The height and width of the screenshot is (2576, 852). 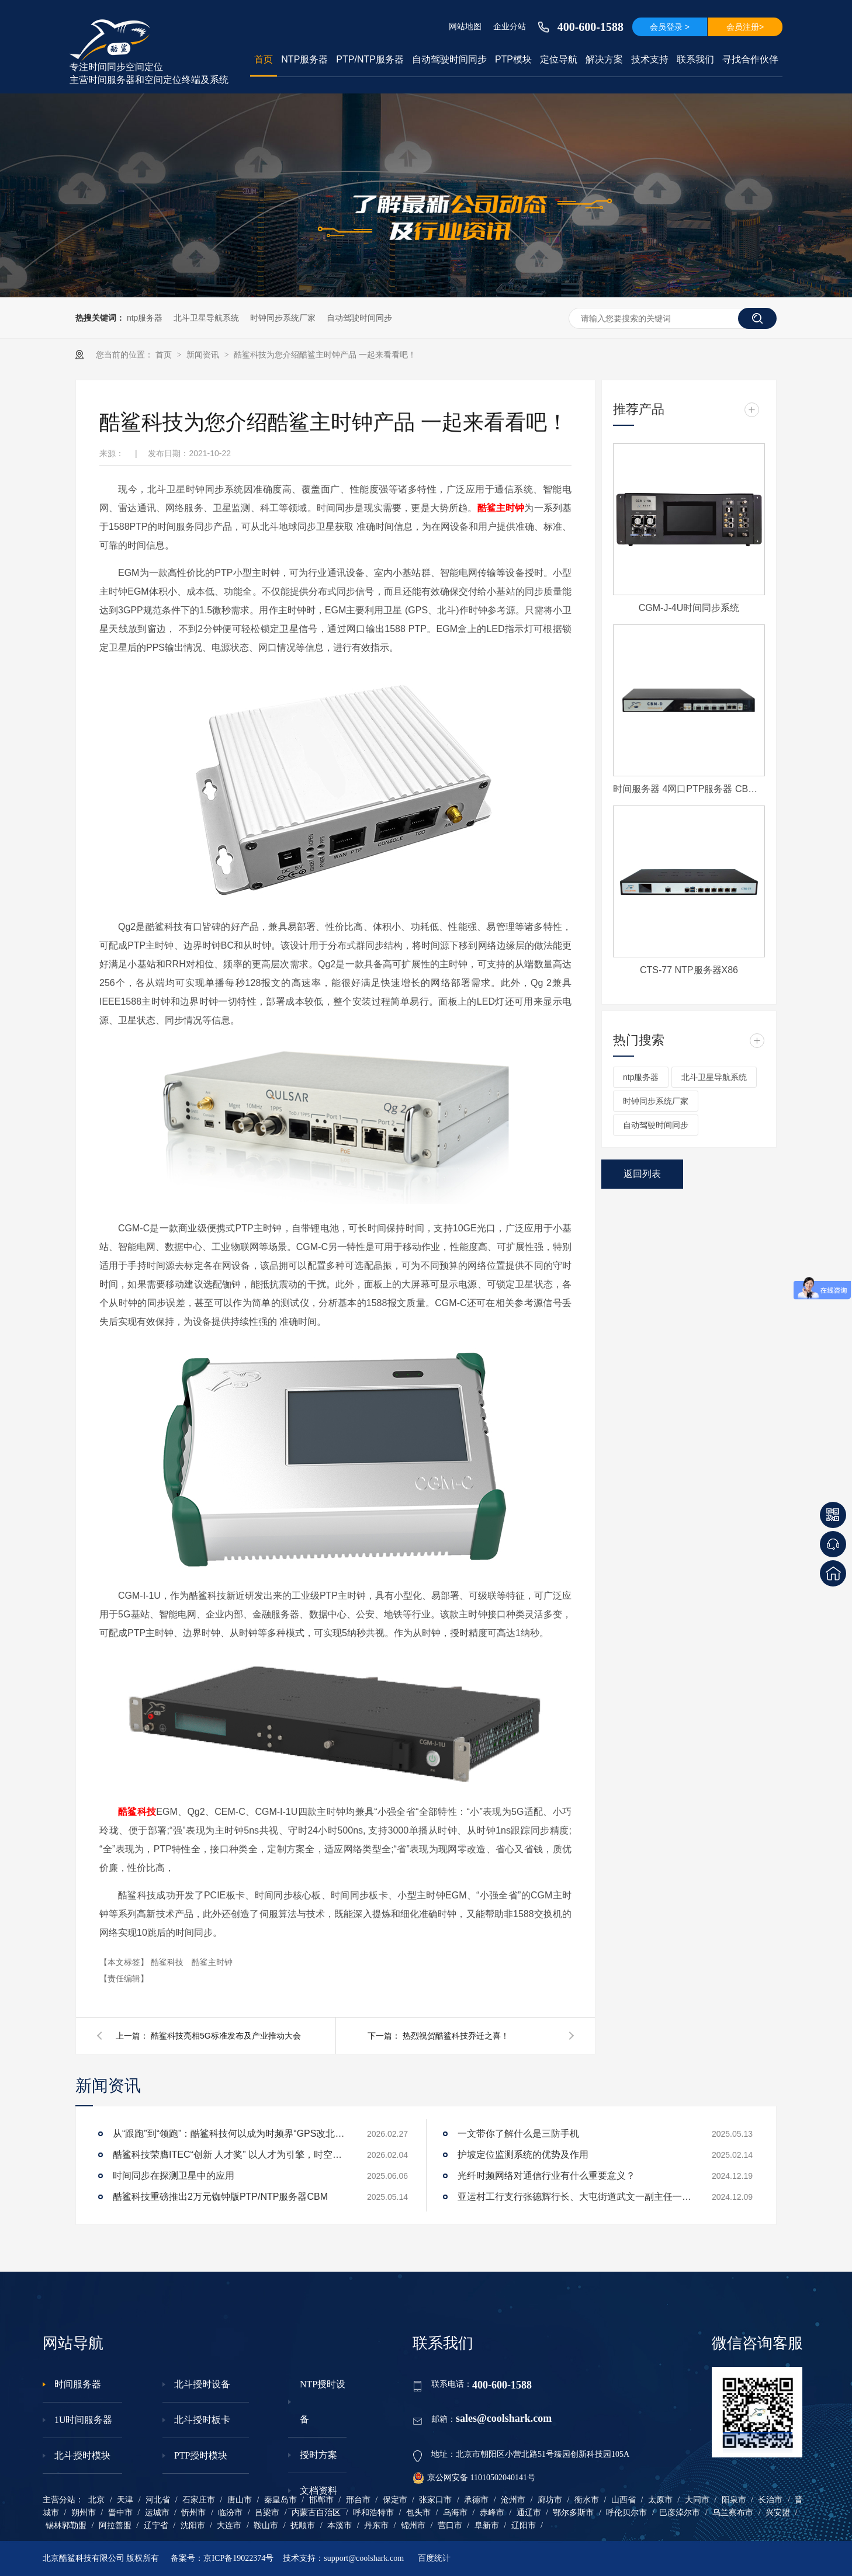 I want to click on 1U时间服务器, so click(x=83, y=2420).